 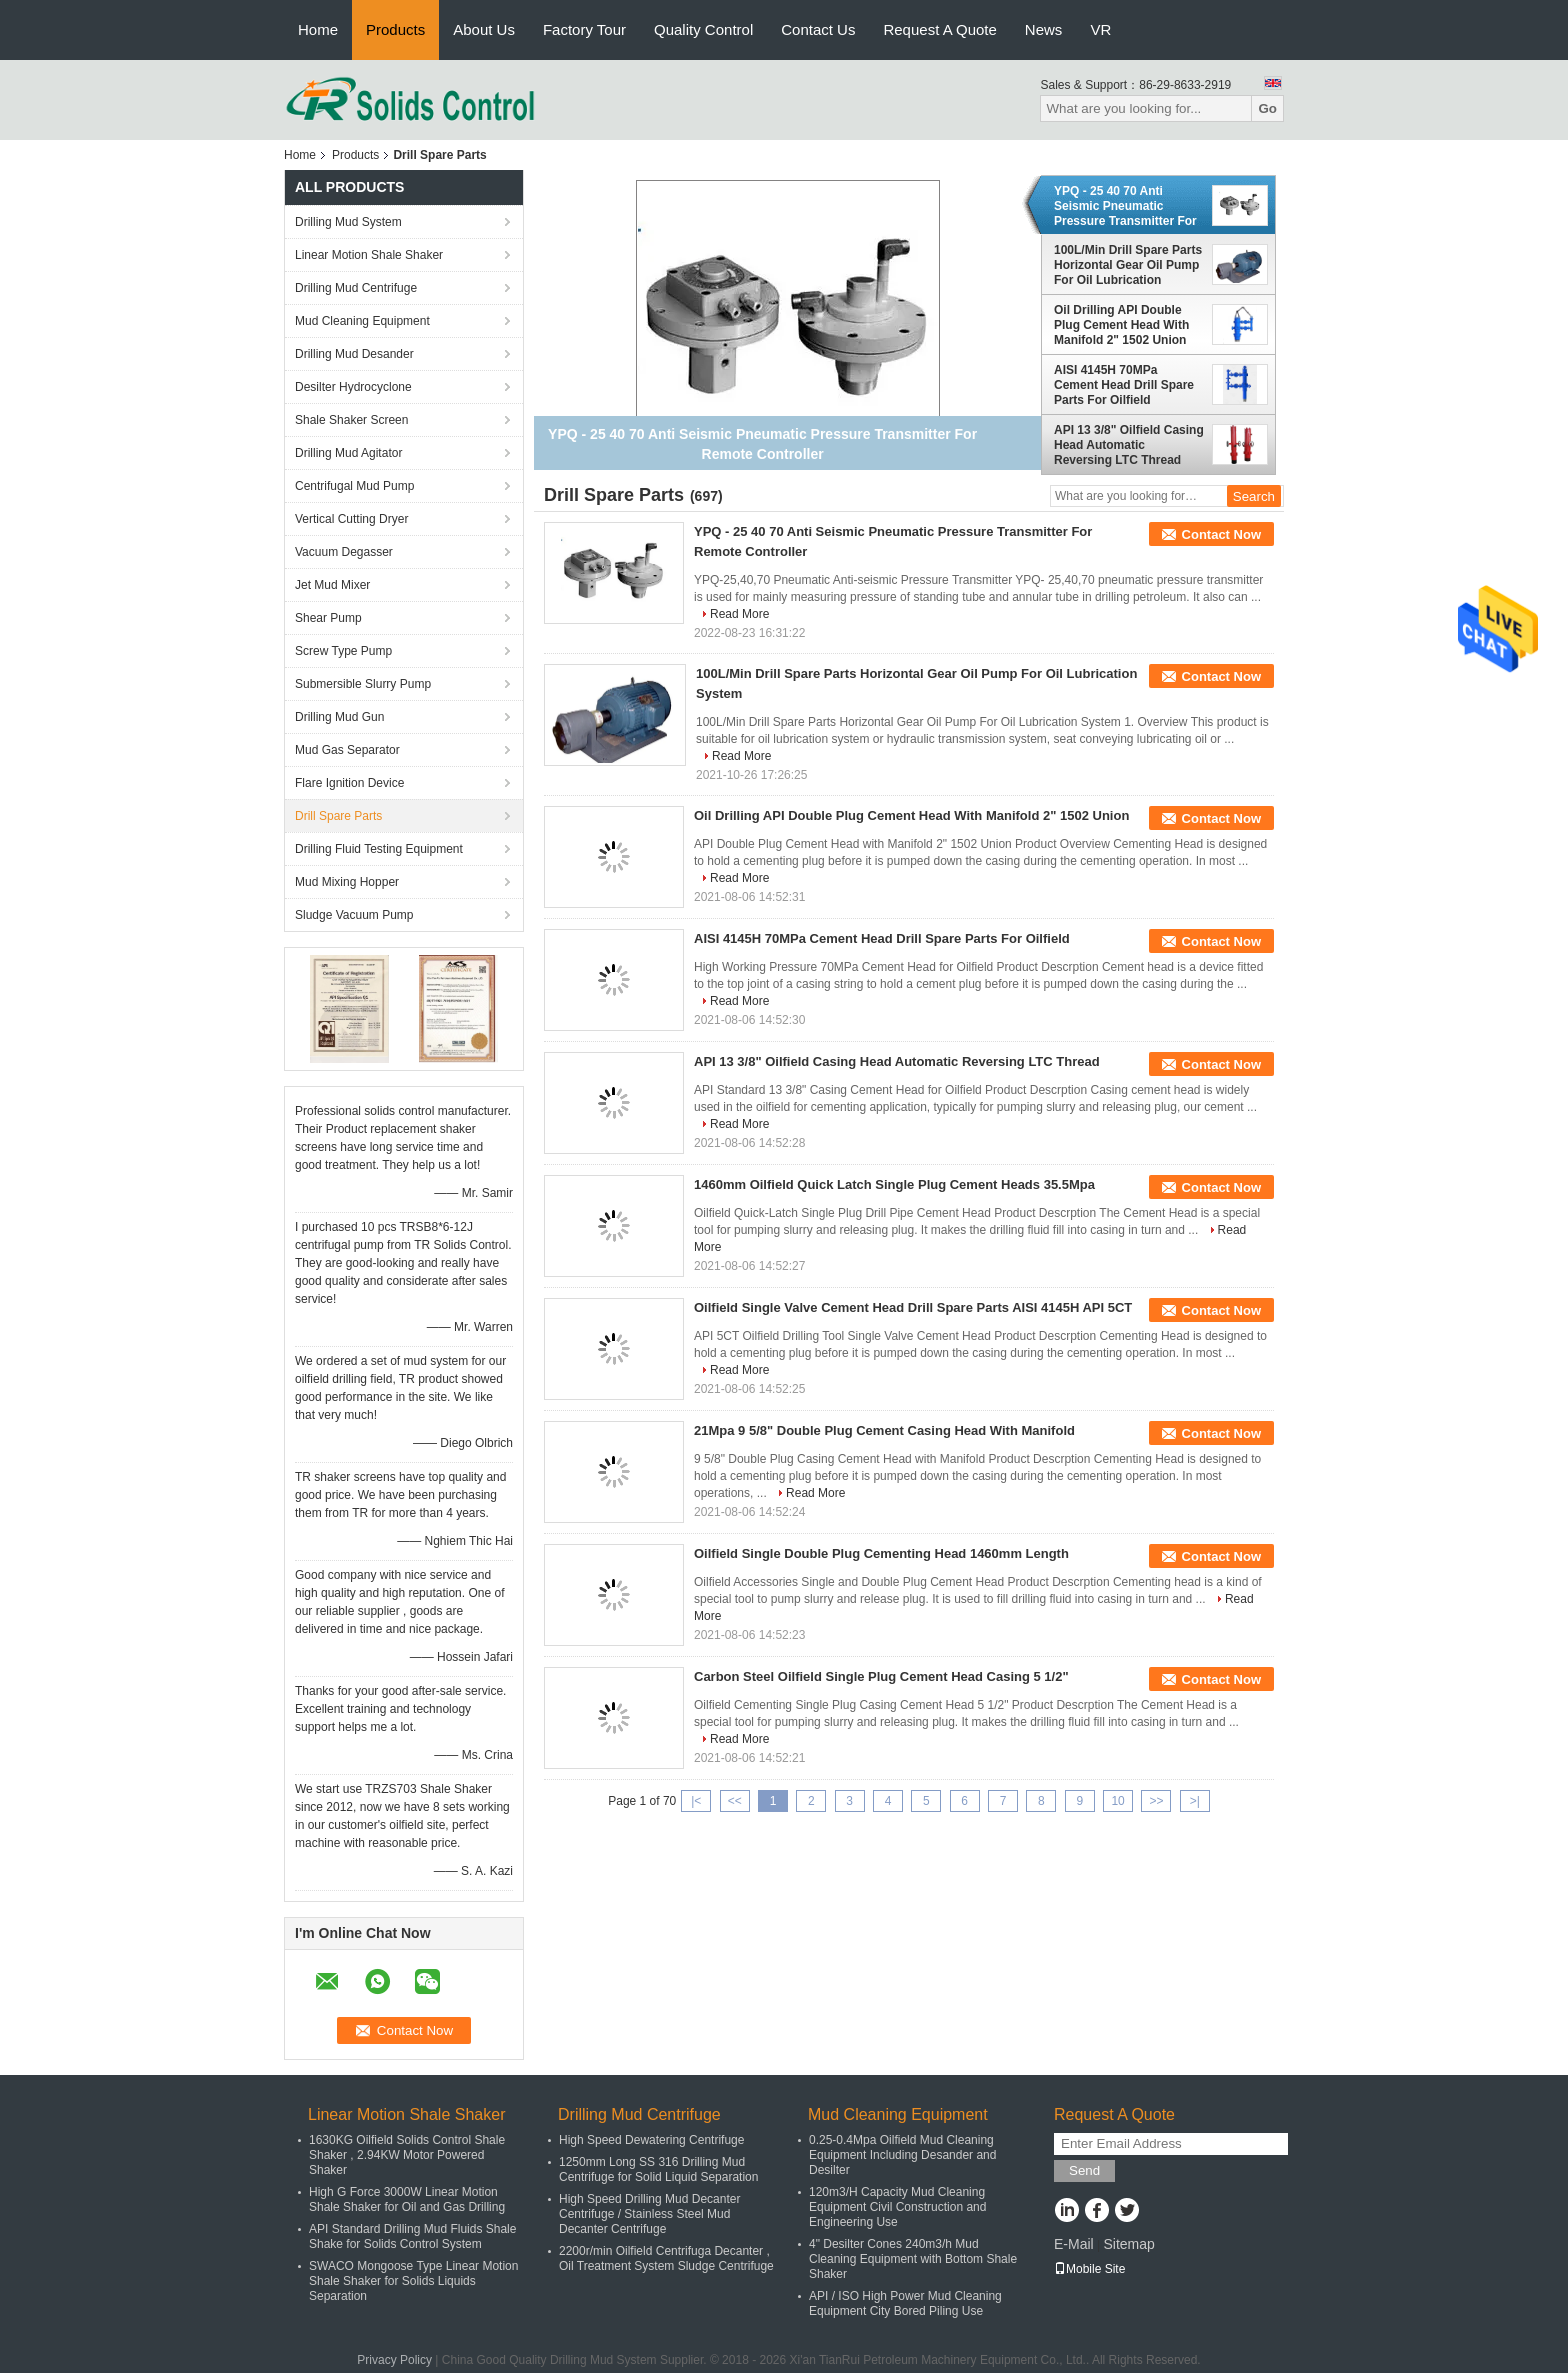 What do you see at coordinates (584, 29) in the screenshot?
I see `Factory Tour` at bounding box center [584, 29].